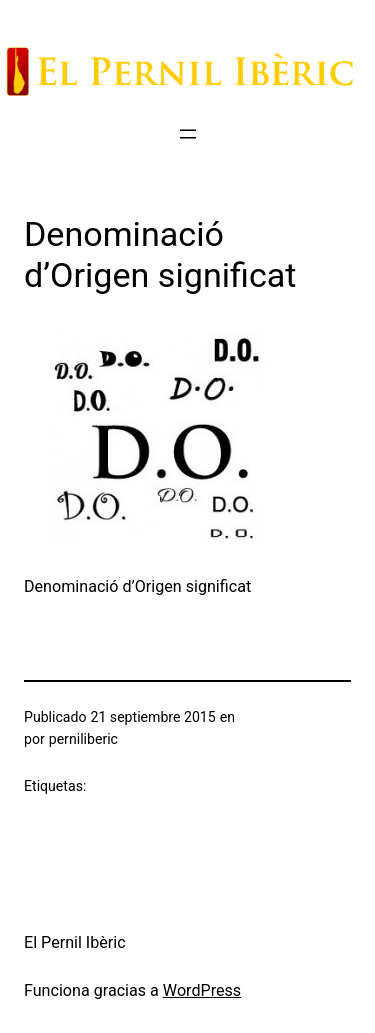 Image resolution: width=375 pixels, height=1033 pixels. I want to click on El Pernil Ibèric, so click(75, 942).